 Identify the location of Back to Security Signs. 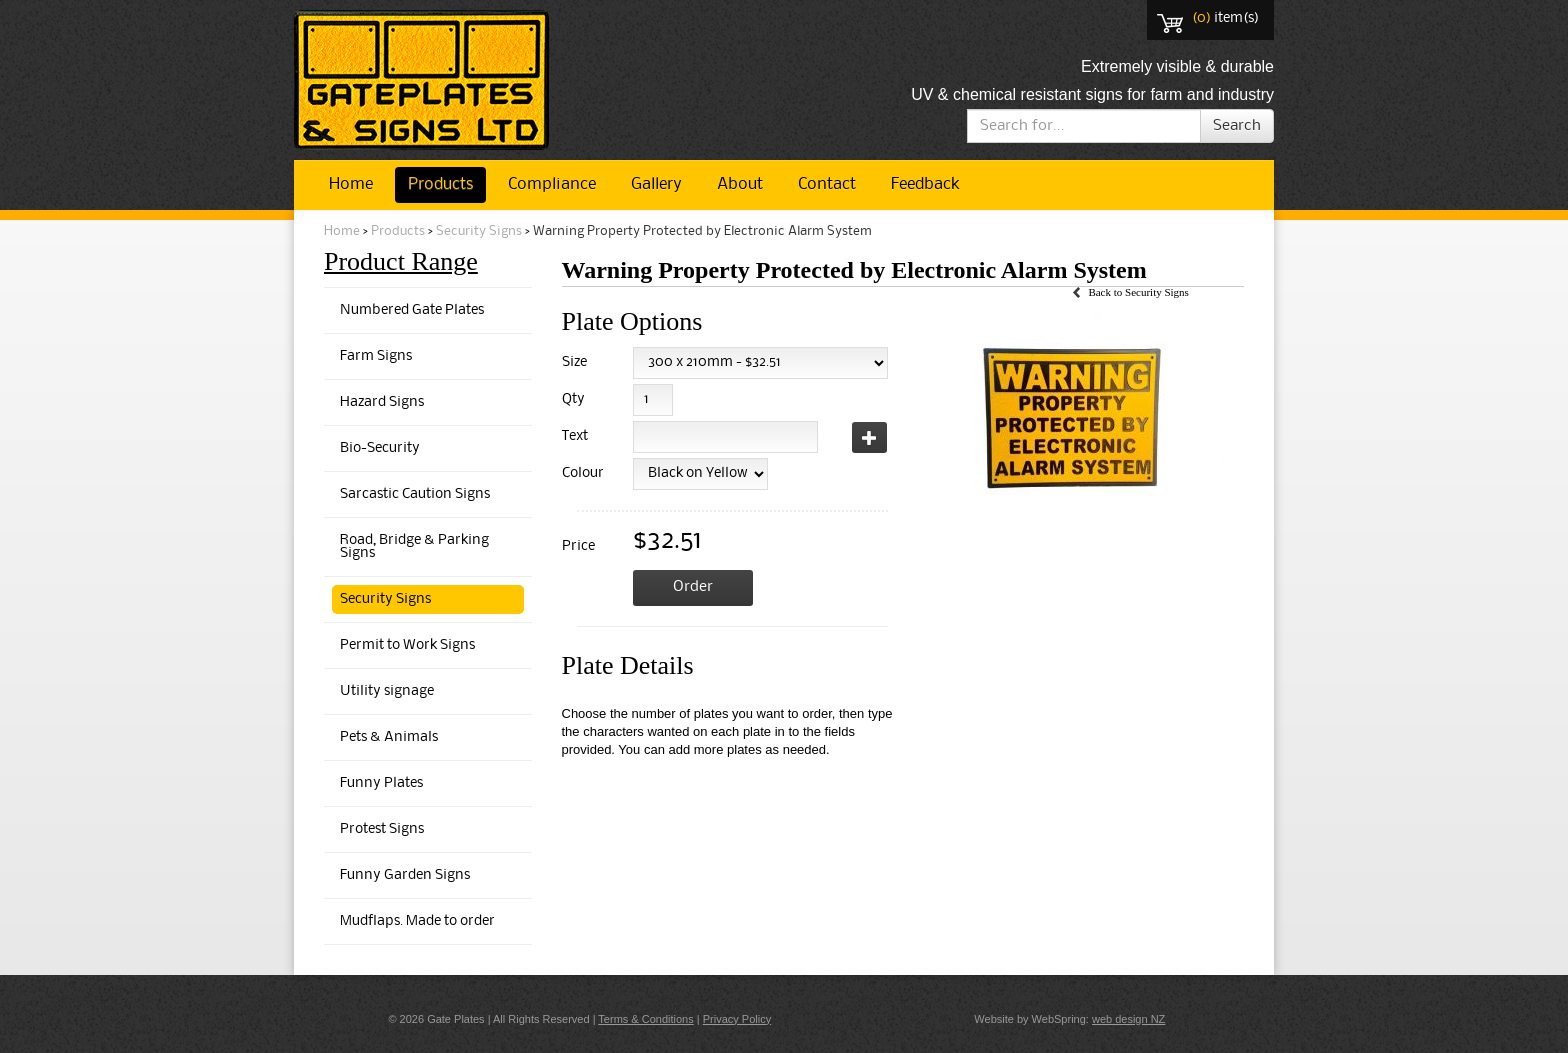
(1138, 292).